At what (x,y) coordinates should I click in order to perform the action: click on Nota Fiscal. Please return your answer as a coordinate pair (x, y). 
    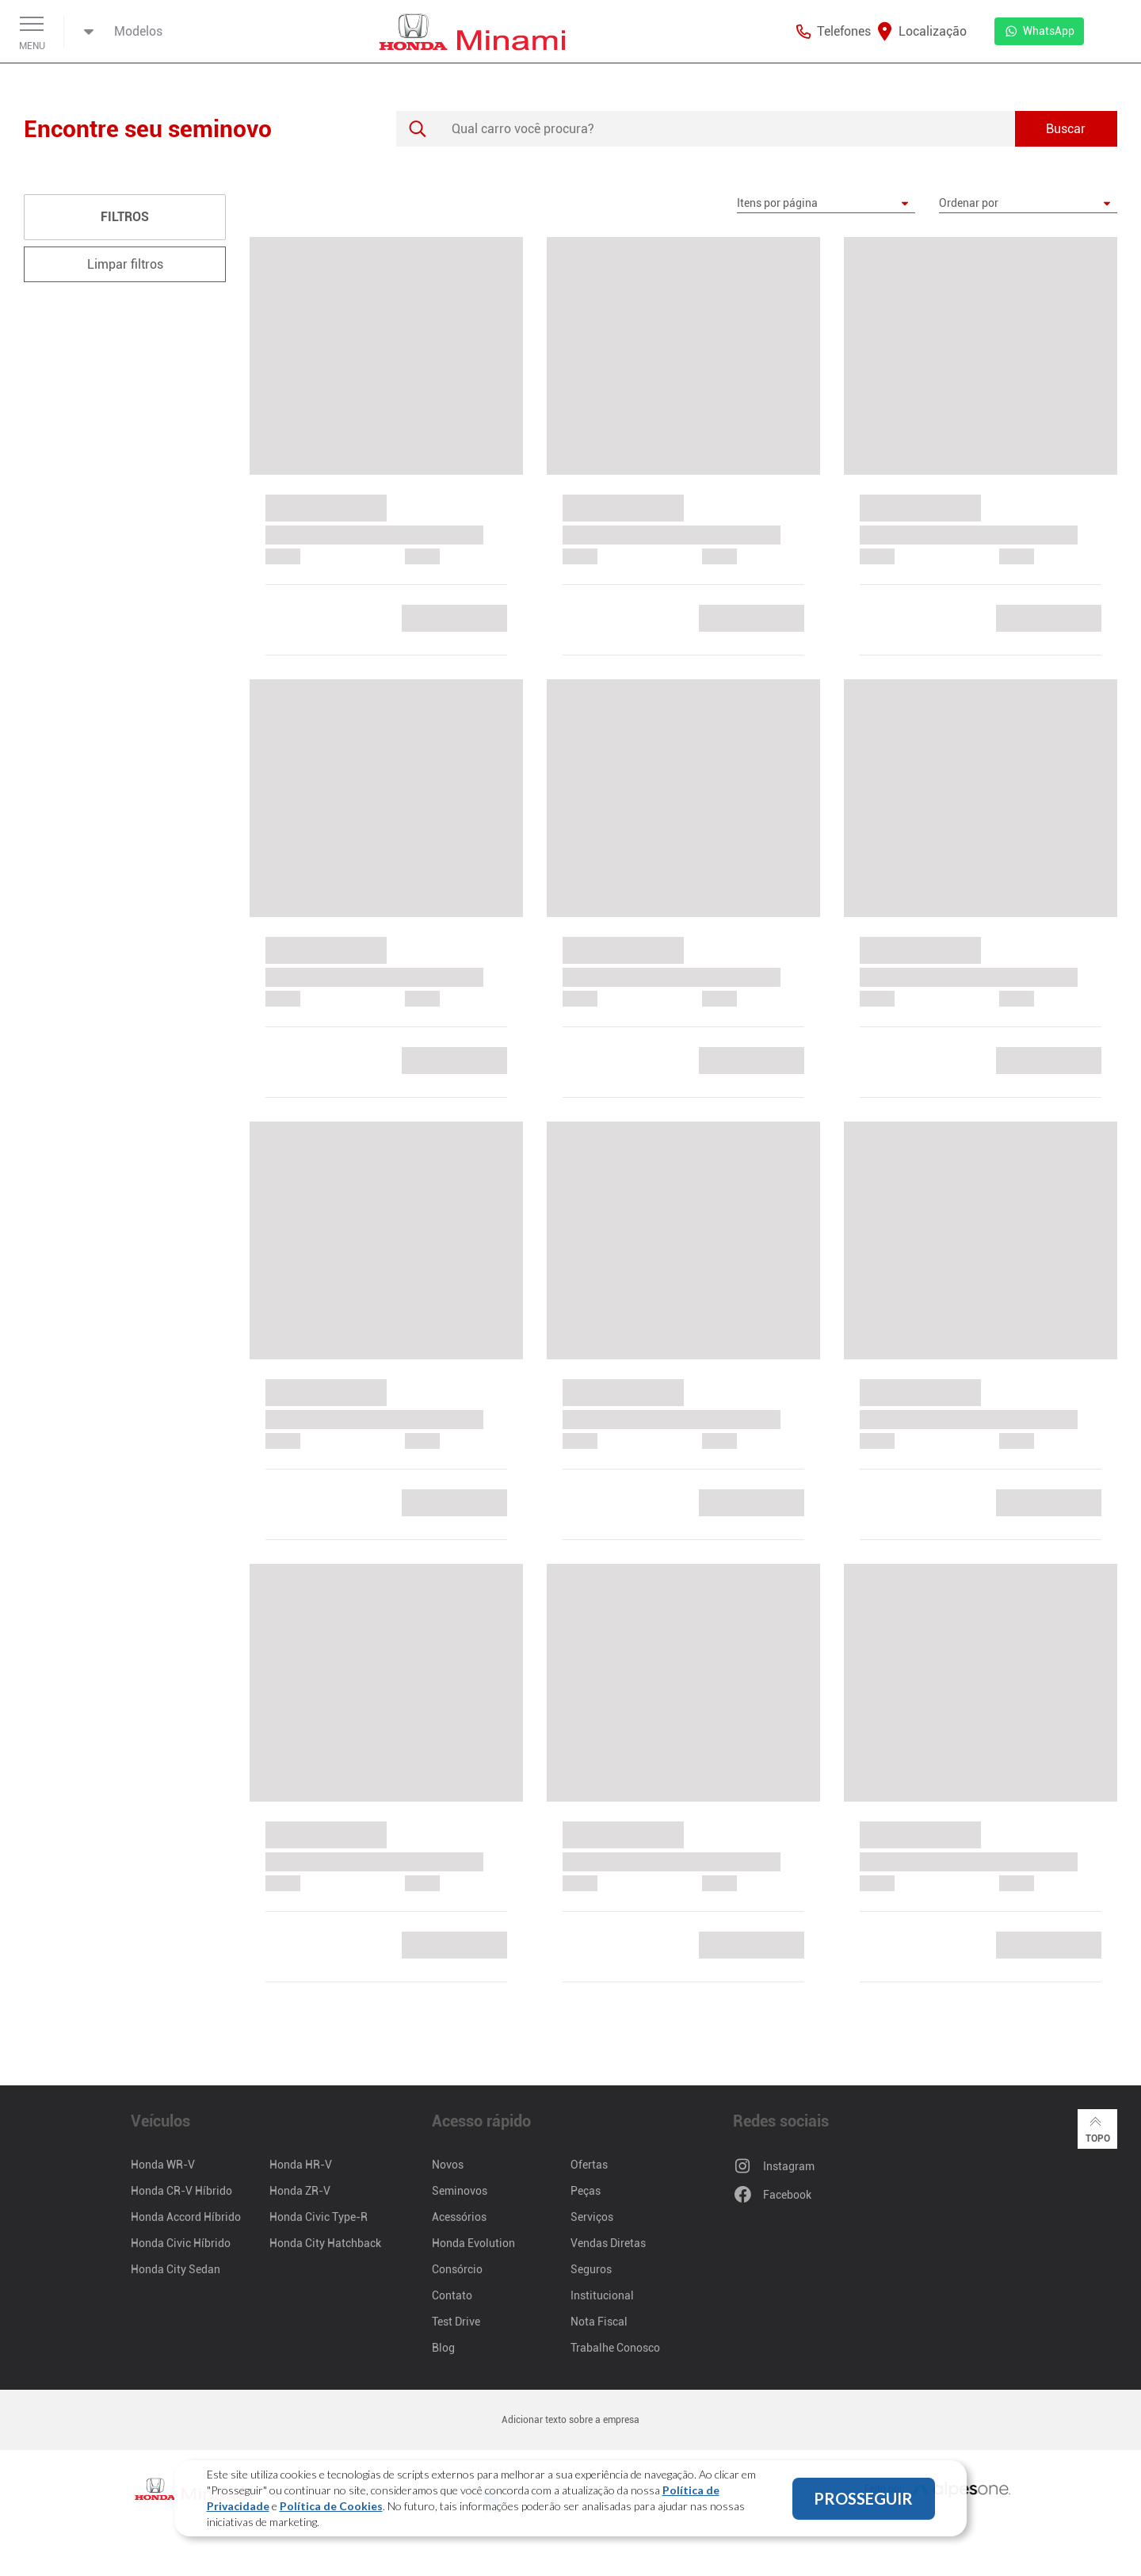
    Looking at the image, I should click on (599, 2321).